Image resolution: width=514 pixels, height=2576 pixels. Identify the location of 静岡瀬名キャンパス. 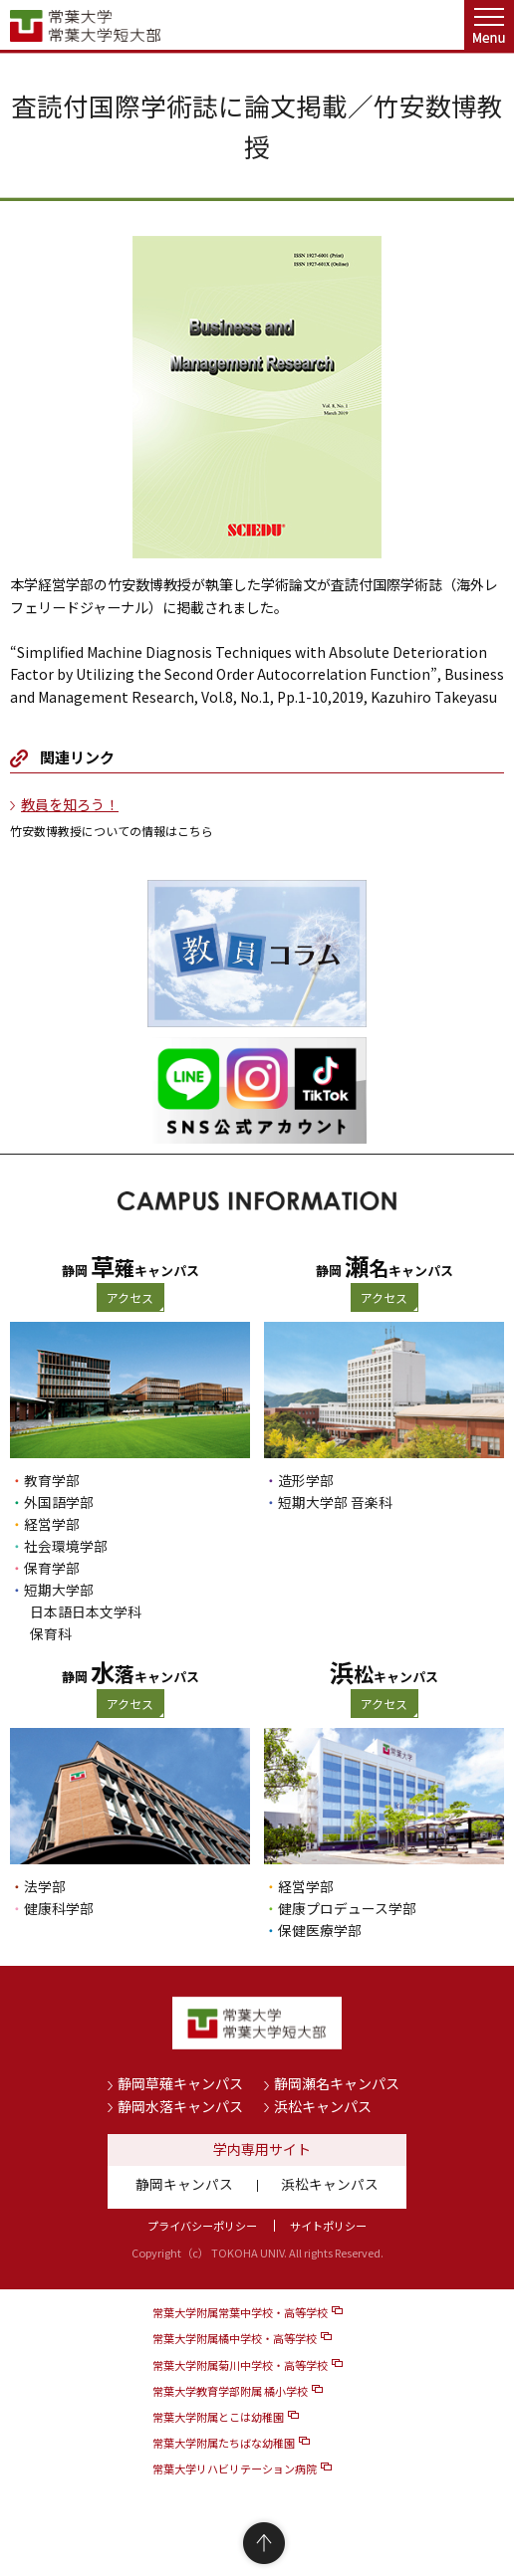
(336, 2083).